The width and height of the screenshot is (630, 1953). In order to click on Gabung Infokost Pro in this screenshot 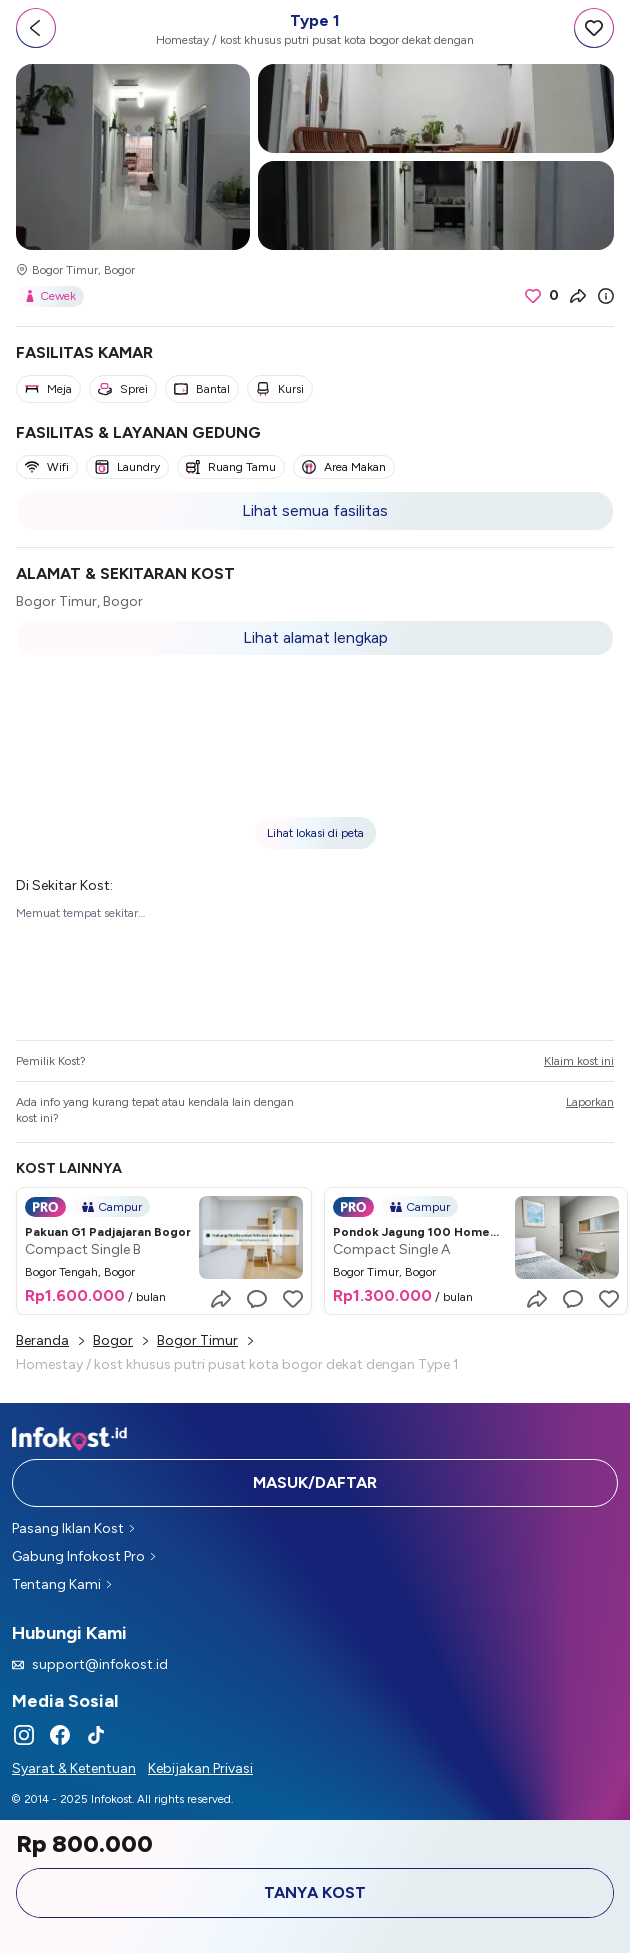, I will do `click(84, 1556)`.